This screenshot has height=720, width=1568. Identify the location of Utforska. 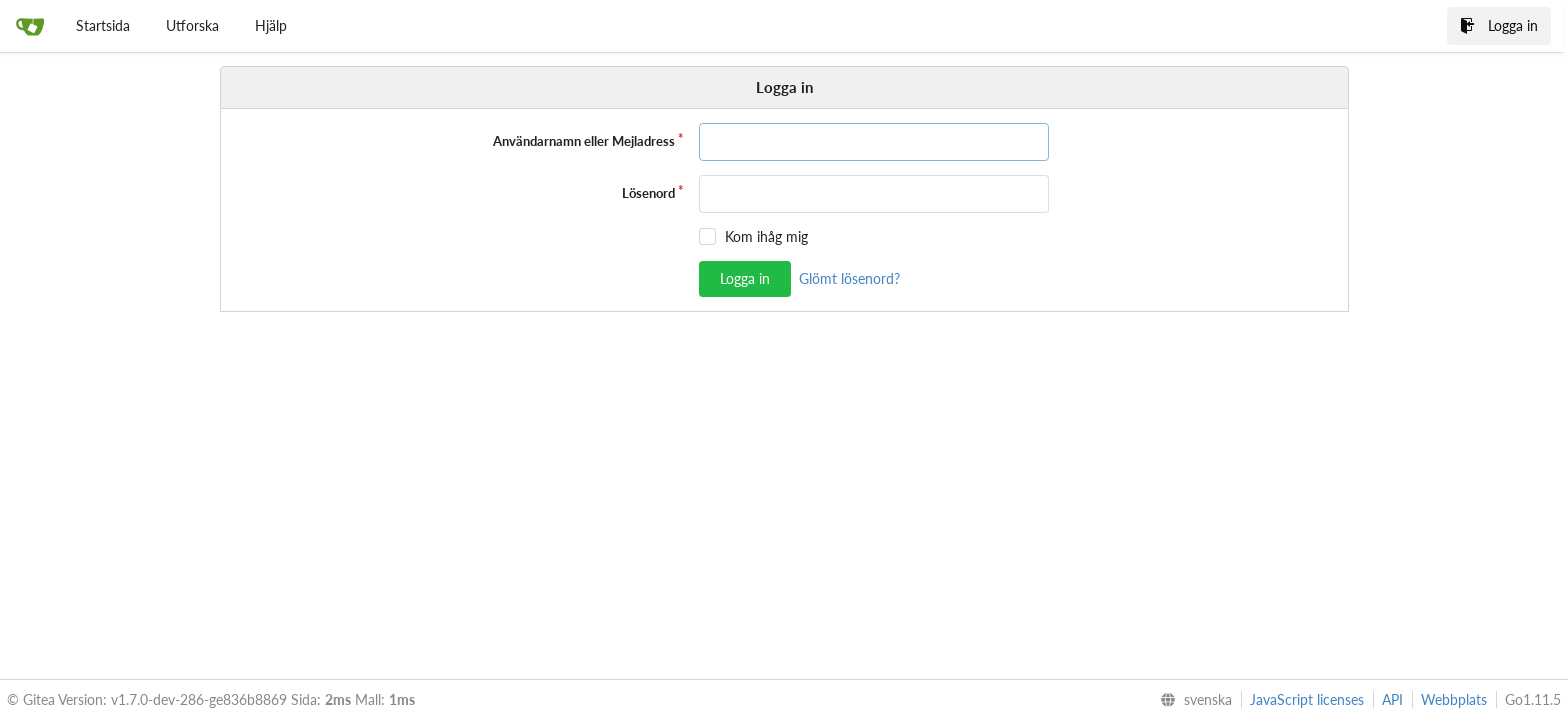
(192, 25).